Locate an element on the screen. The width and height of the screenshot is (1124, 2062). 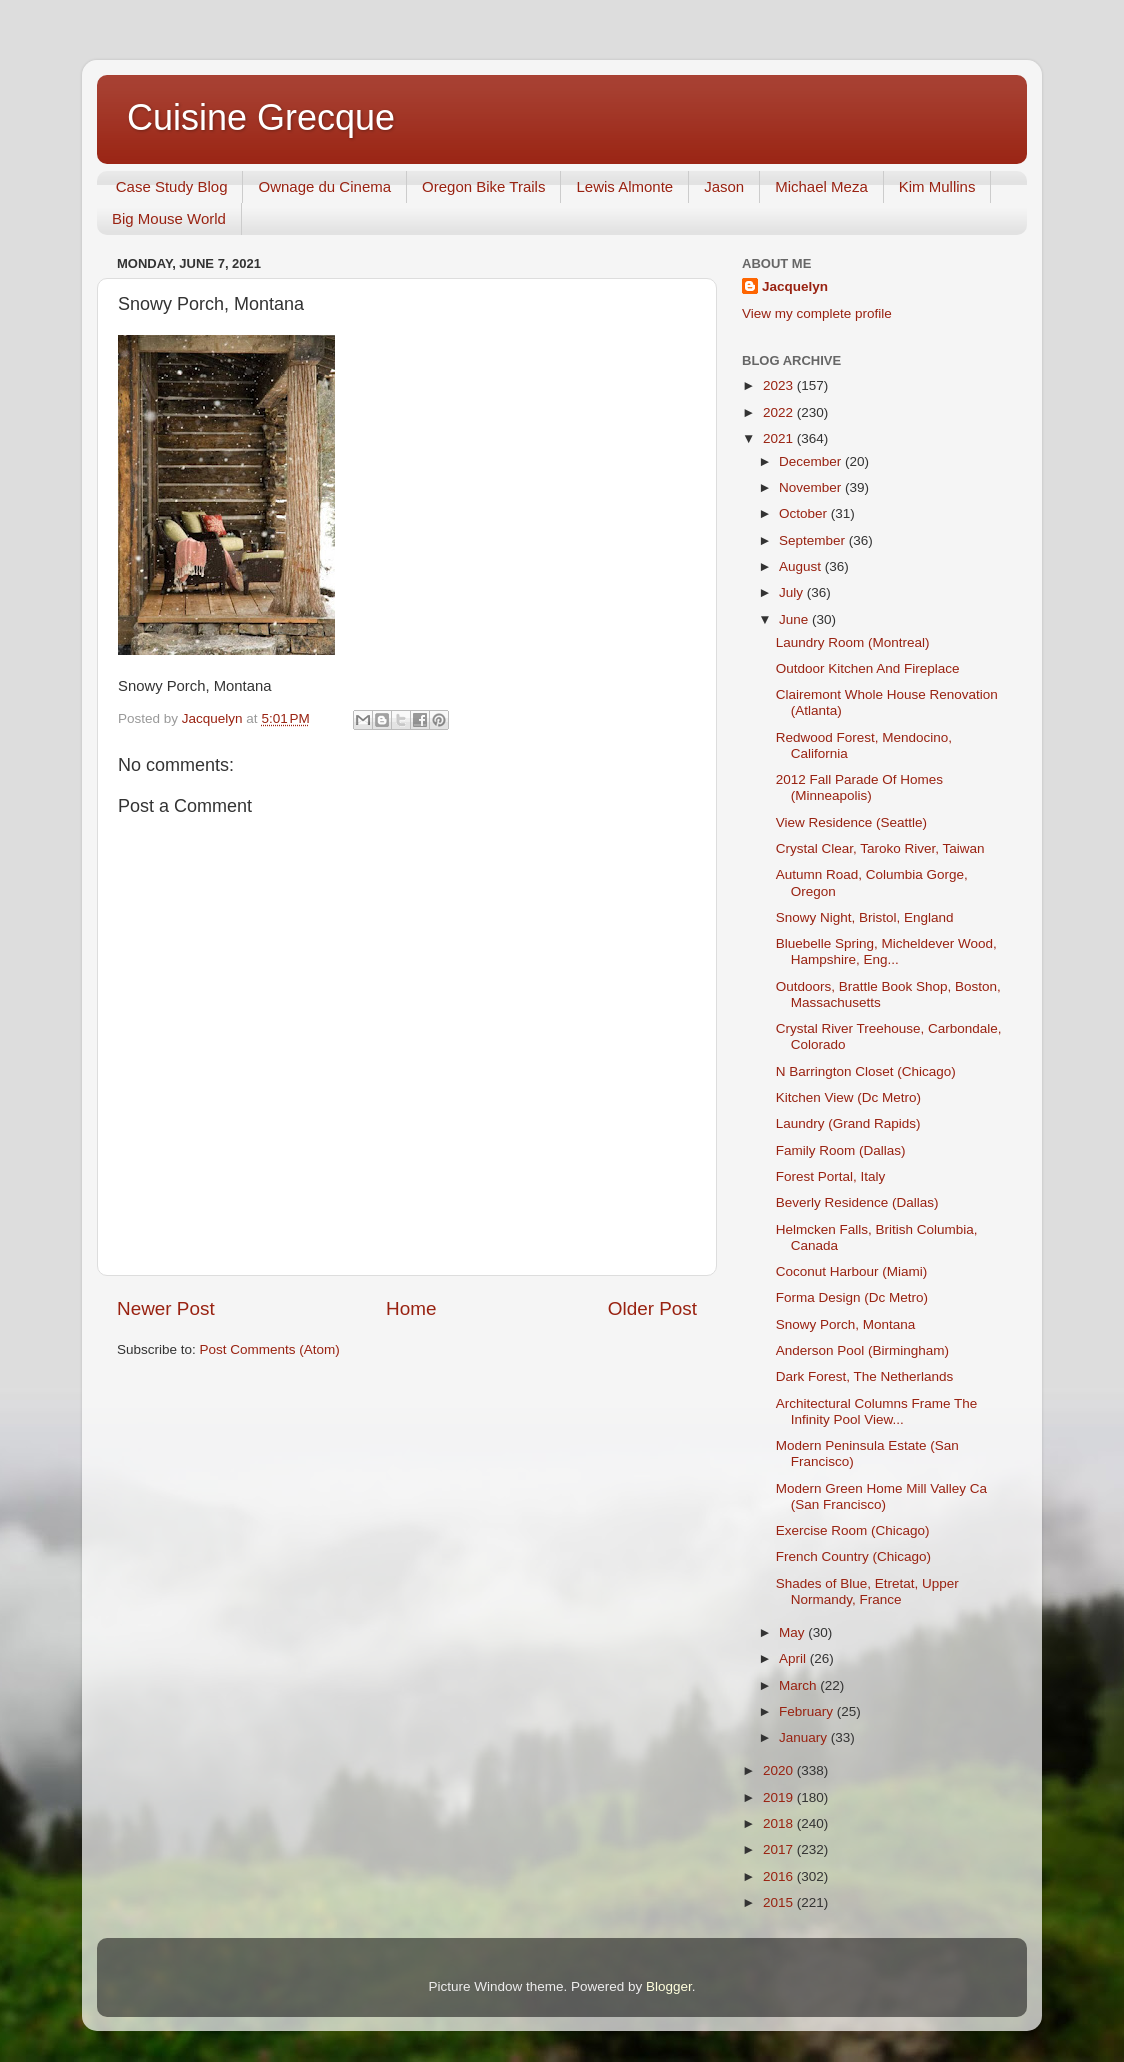
Big Mouse World is located at coordinates (169, 218).